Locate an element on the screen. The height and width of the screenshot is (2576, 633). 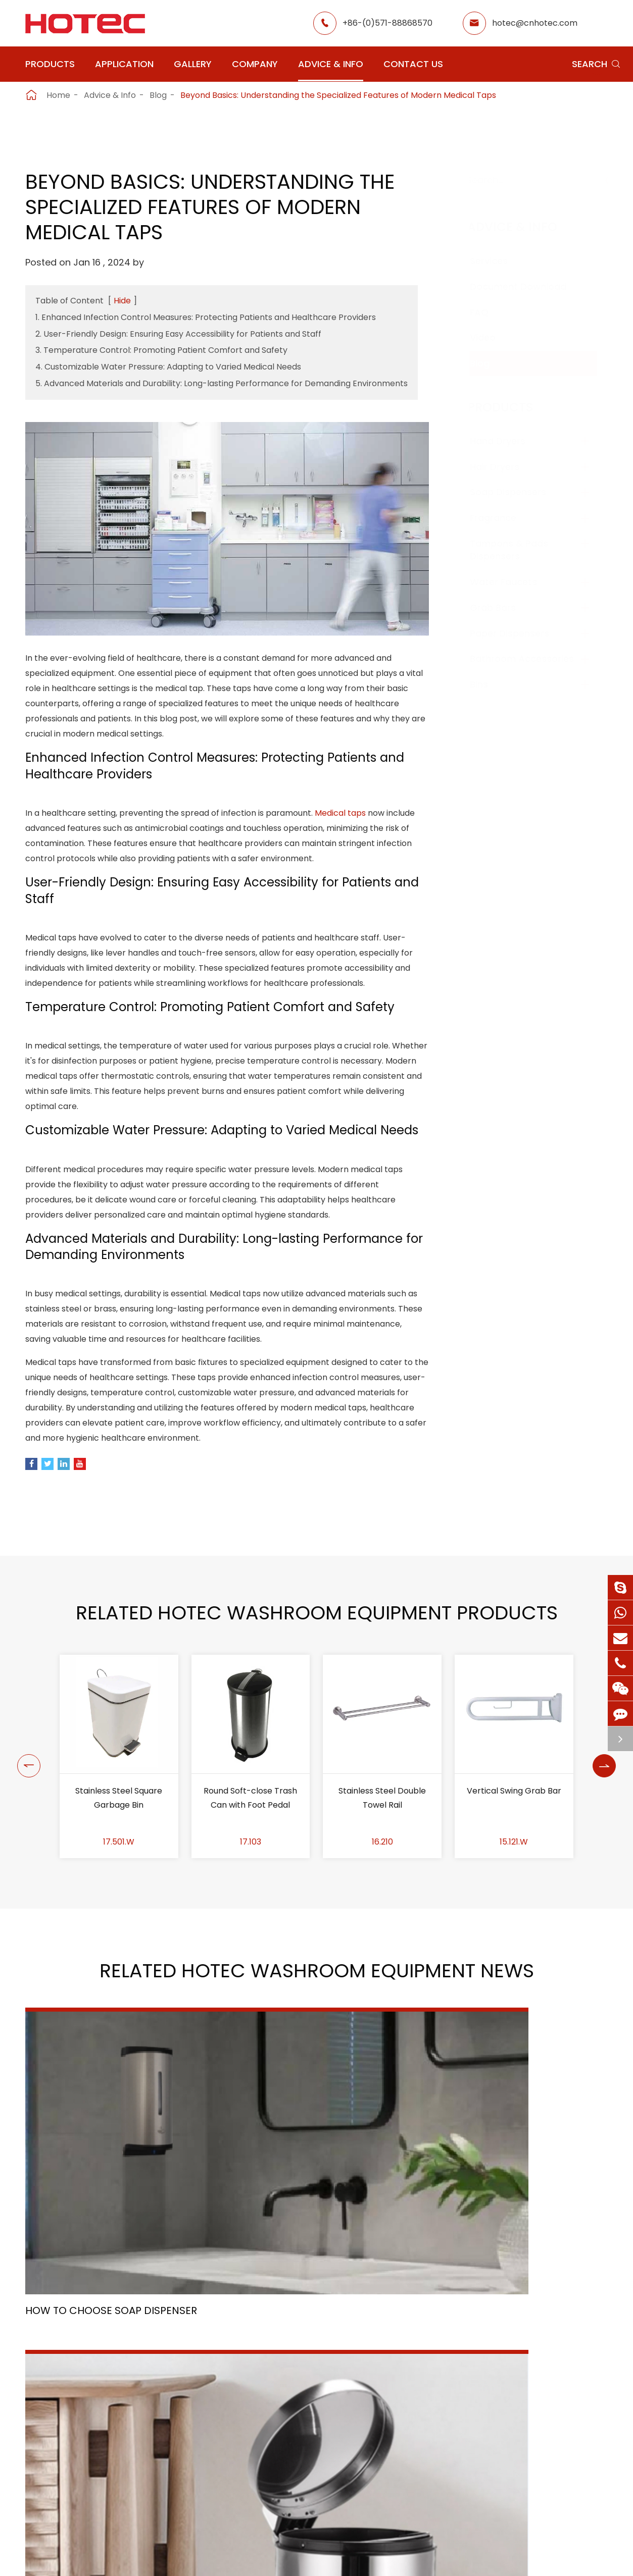
Application is located at coordinates (124, 64).